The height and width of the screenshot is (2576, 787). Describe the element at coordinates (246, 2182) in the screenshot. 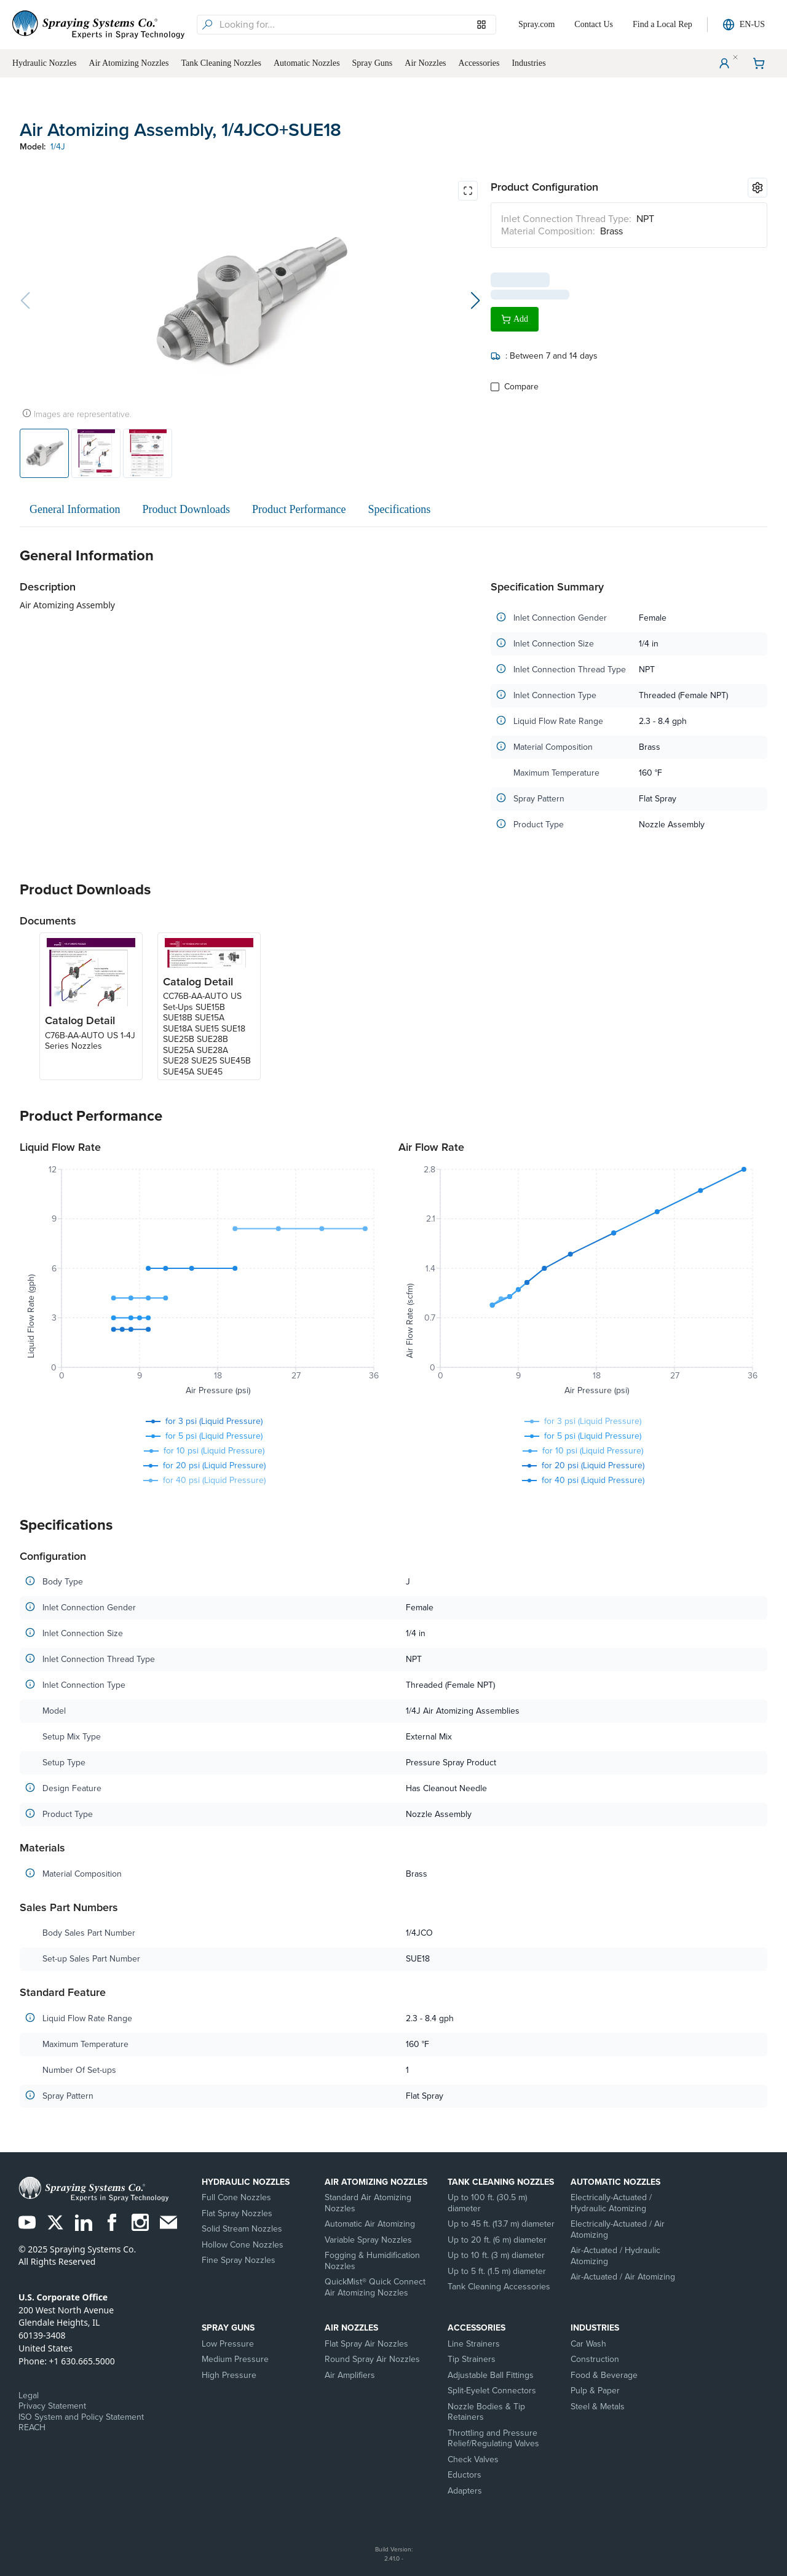

I see `Hydraulic Nozzles` at that location.